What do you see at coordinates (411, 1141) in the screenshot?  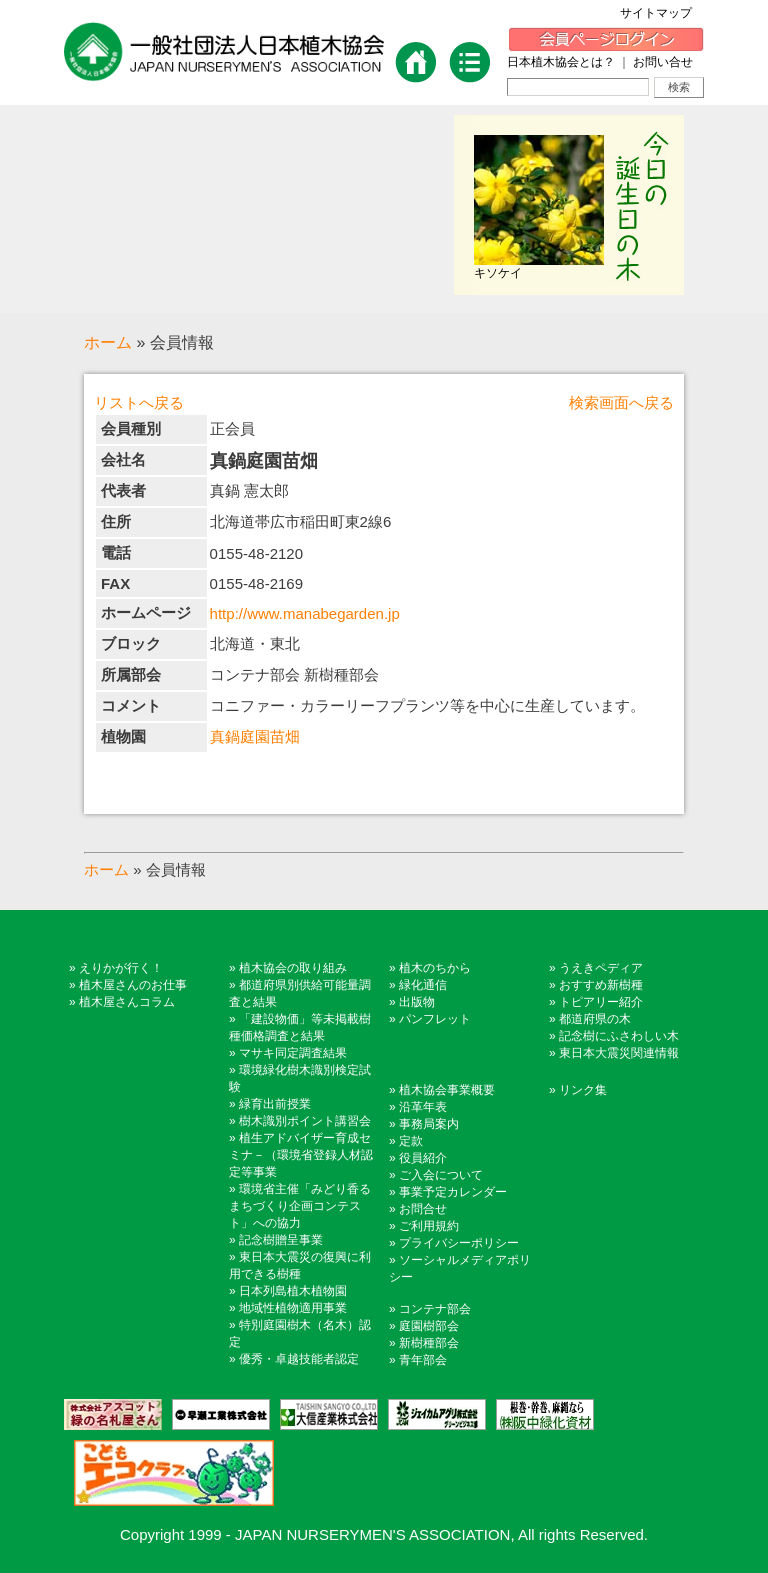 I see `定款` at bounding box center [411, 1141].